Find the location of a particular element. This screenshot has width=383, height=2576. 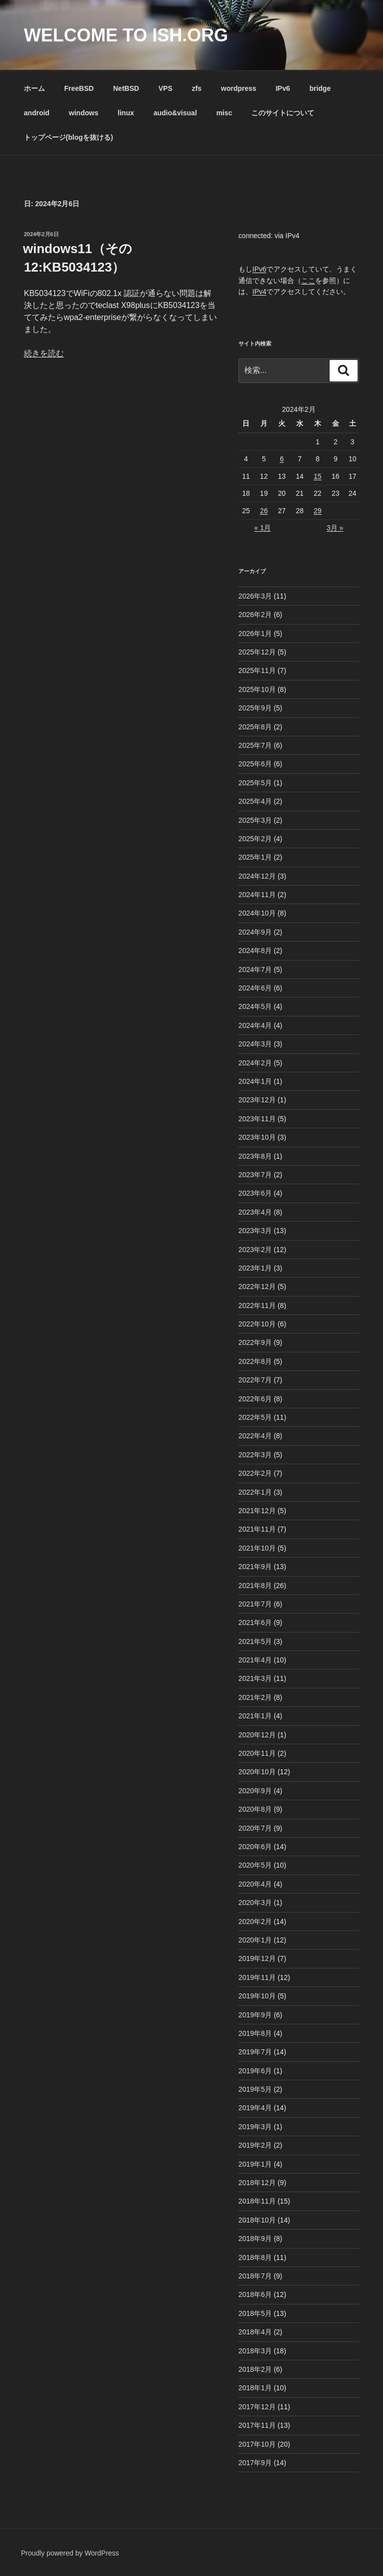

2017年9月 is located at coordinates (255, 2463).